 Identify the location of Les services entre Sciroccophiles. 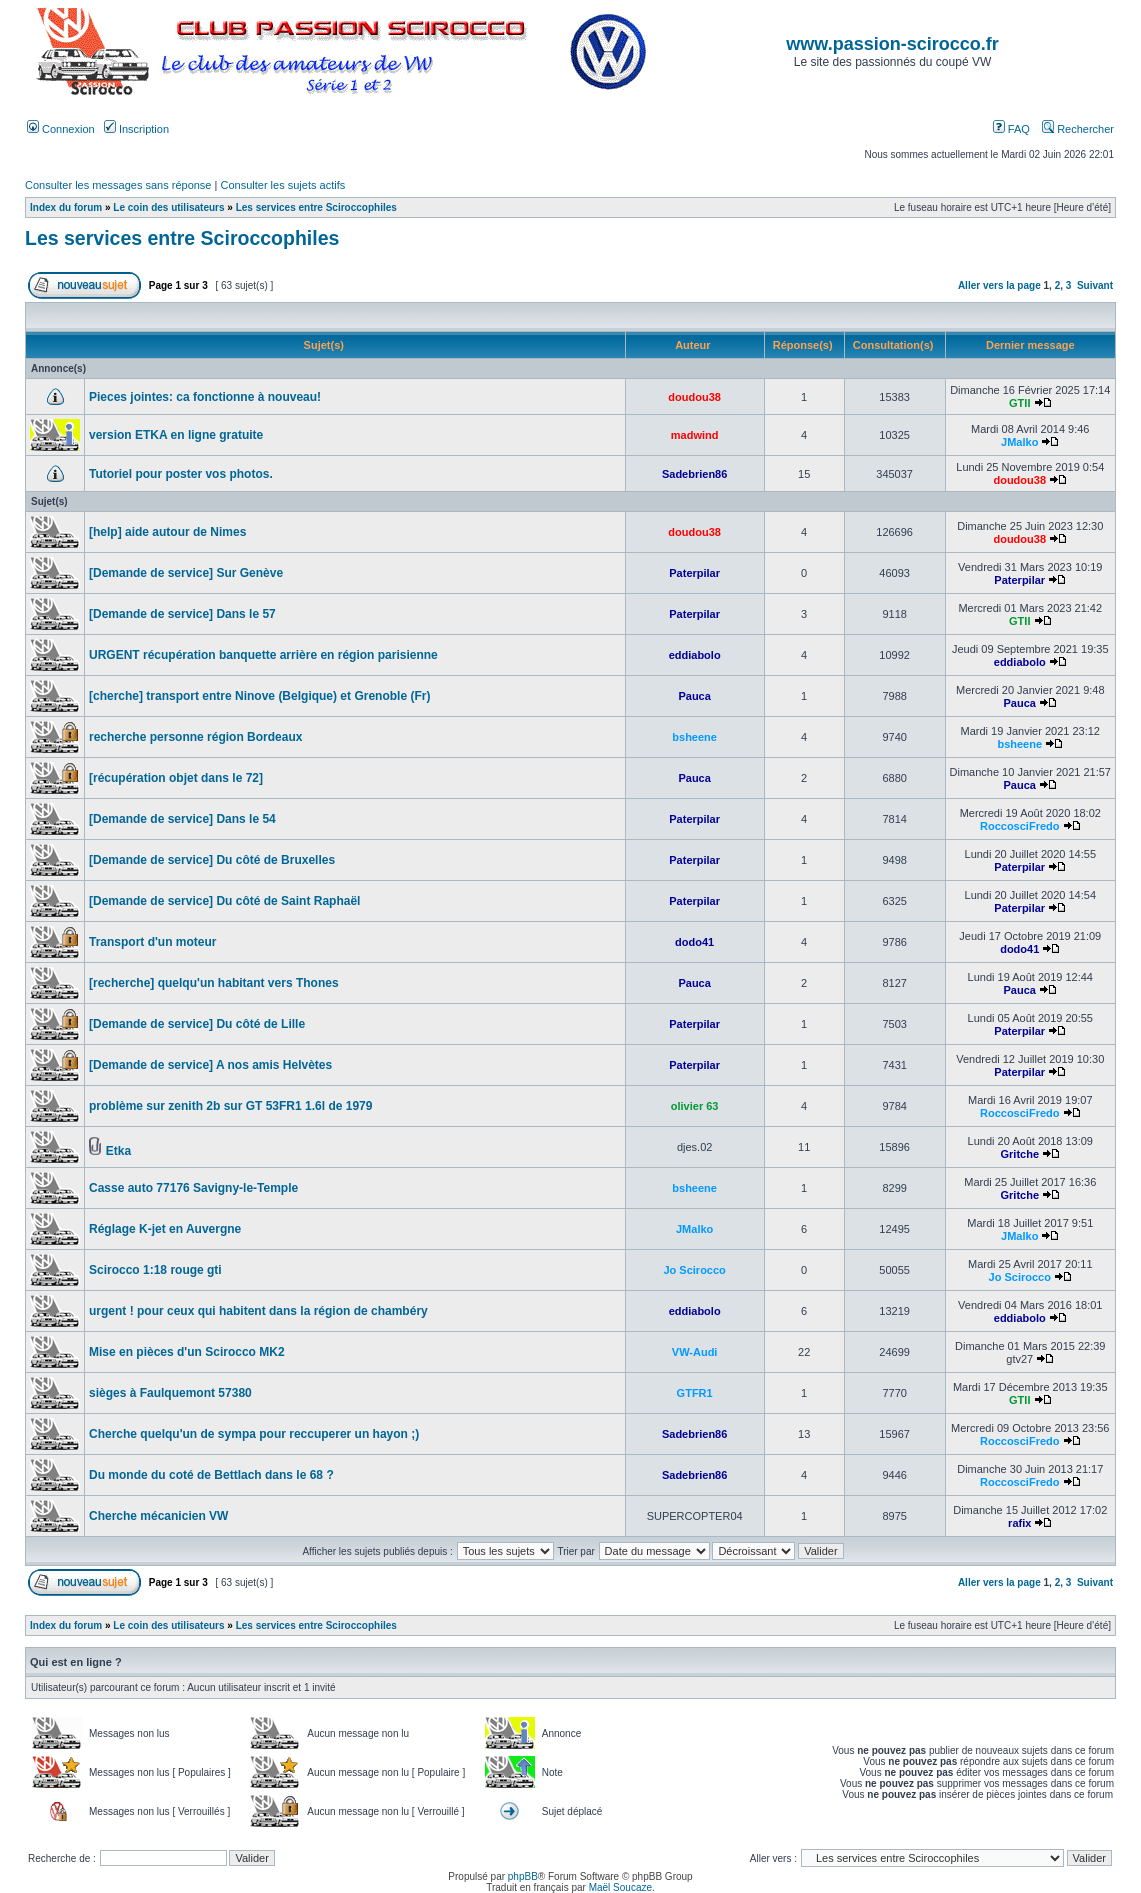
(316, 207).